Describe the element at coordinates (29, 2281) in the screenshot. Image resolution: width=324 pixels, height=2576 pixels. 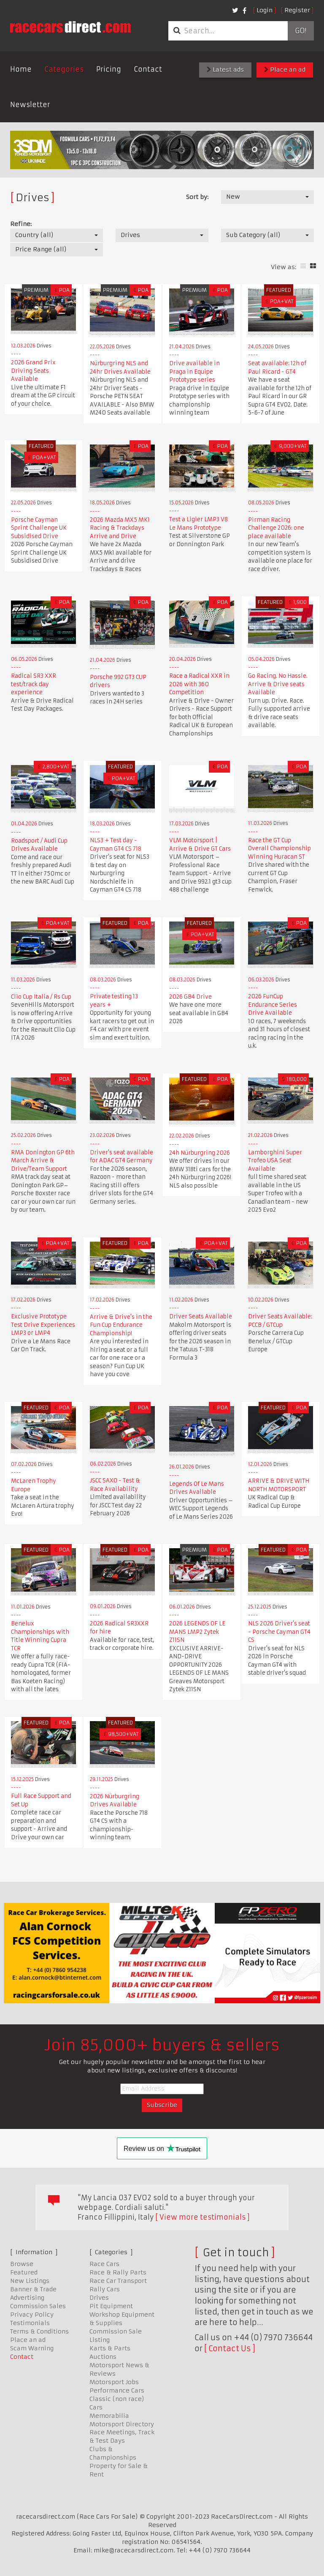
I see `New Listings` at that location.